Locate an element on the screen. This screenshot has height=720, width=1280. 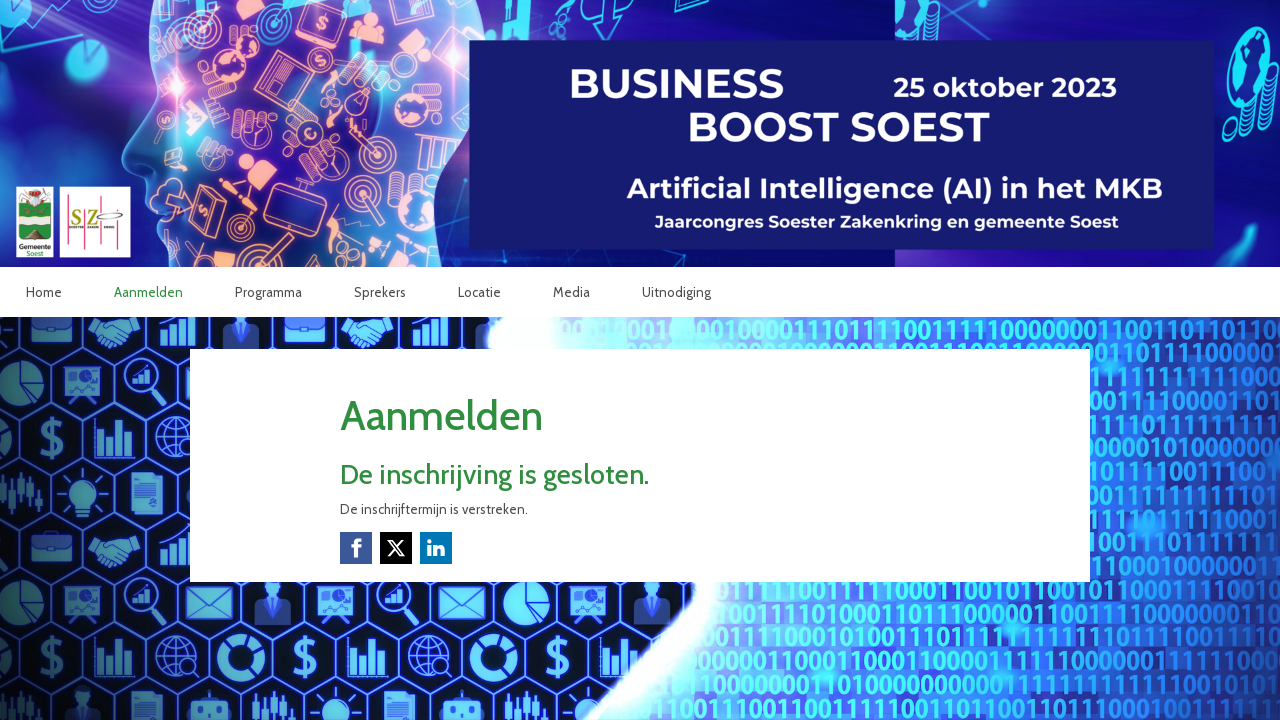
Locatie is located at coordinates (479, 292).